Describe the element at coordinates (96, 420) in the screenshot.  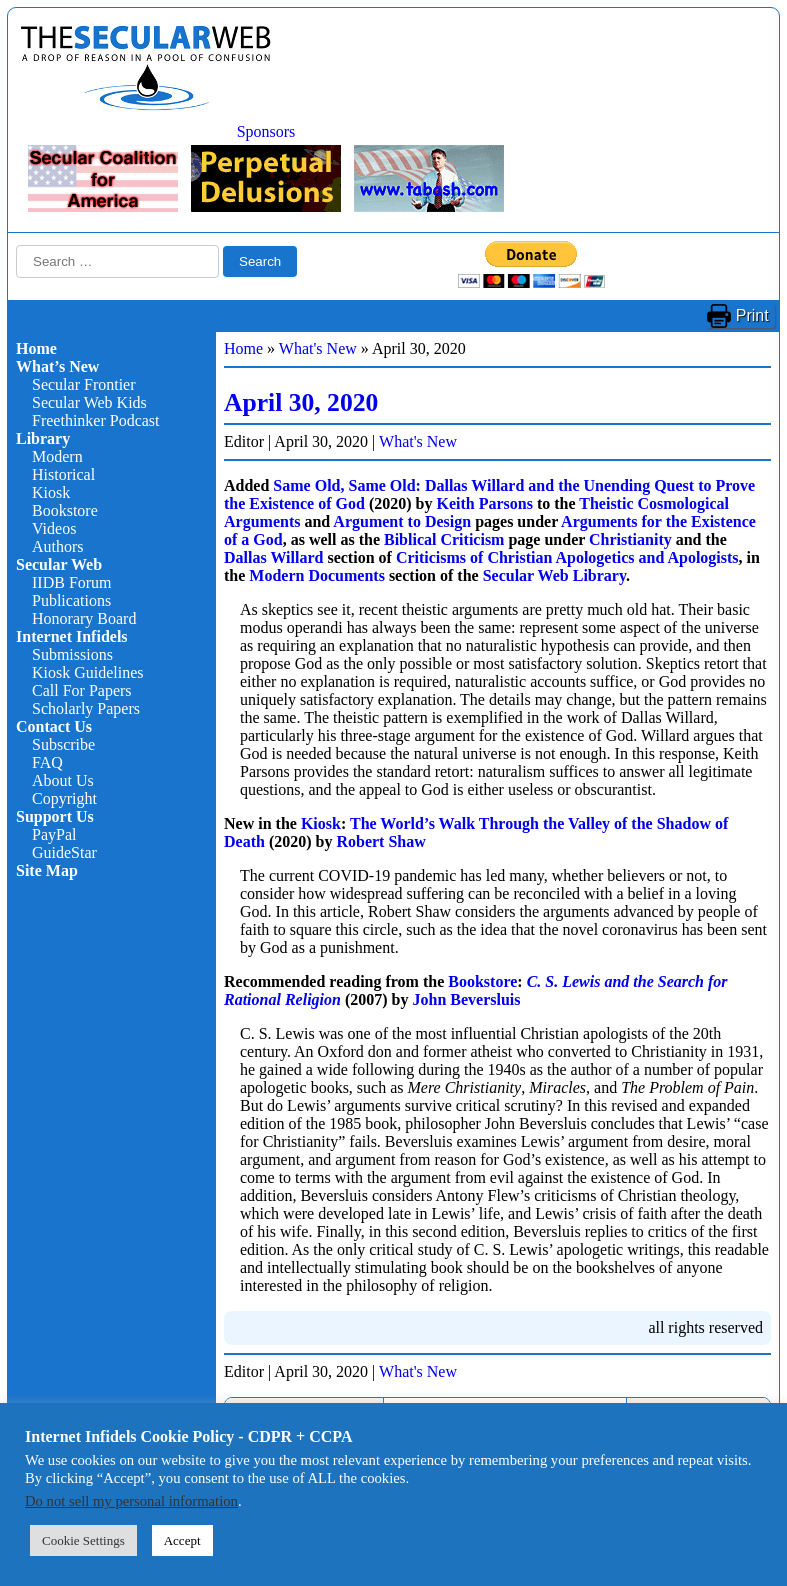
I see `Freethinker Podcast` at that location.